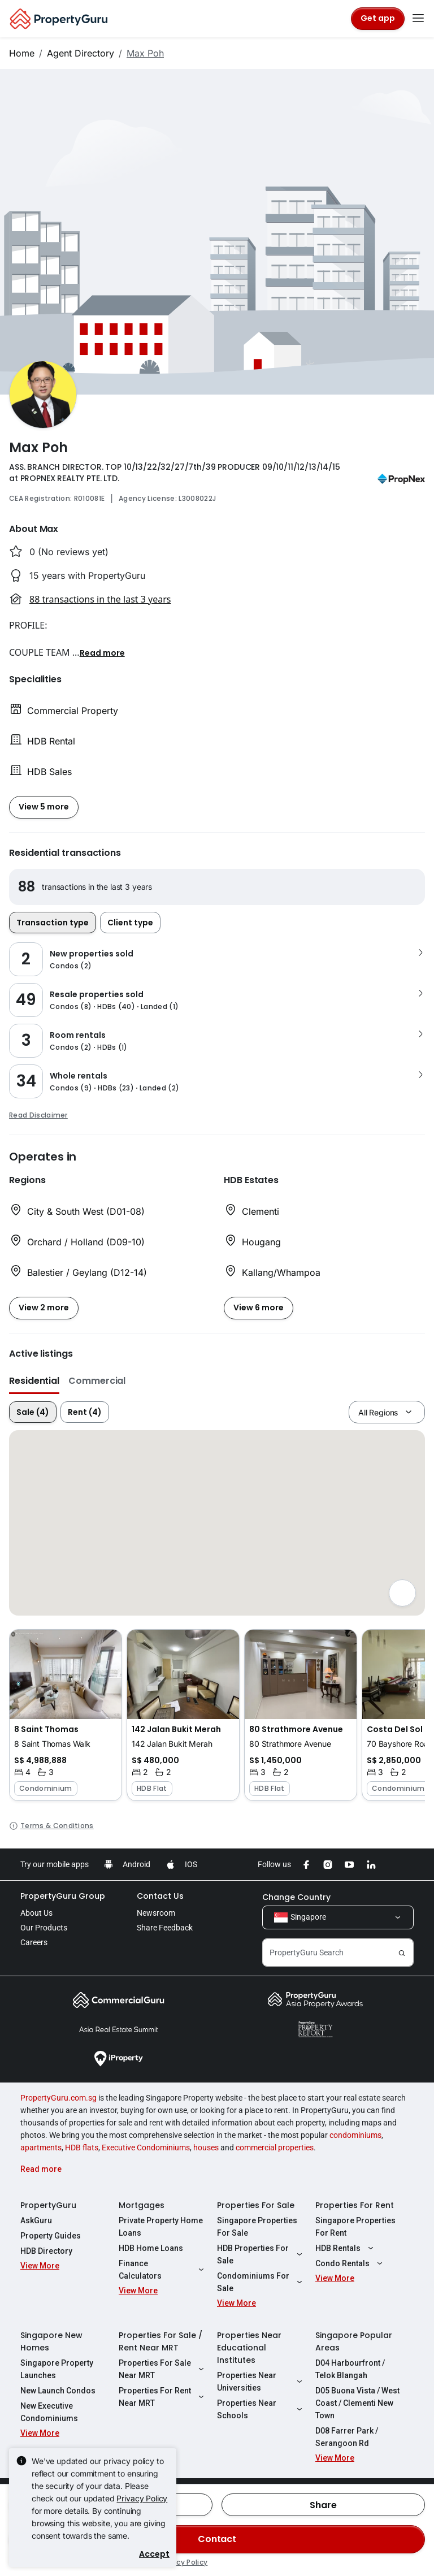 The width and height of the screenshot is (434, 2576). I want to click on Commercial [button], so click(96, 1380).